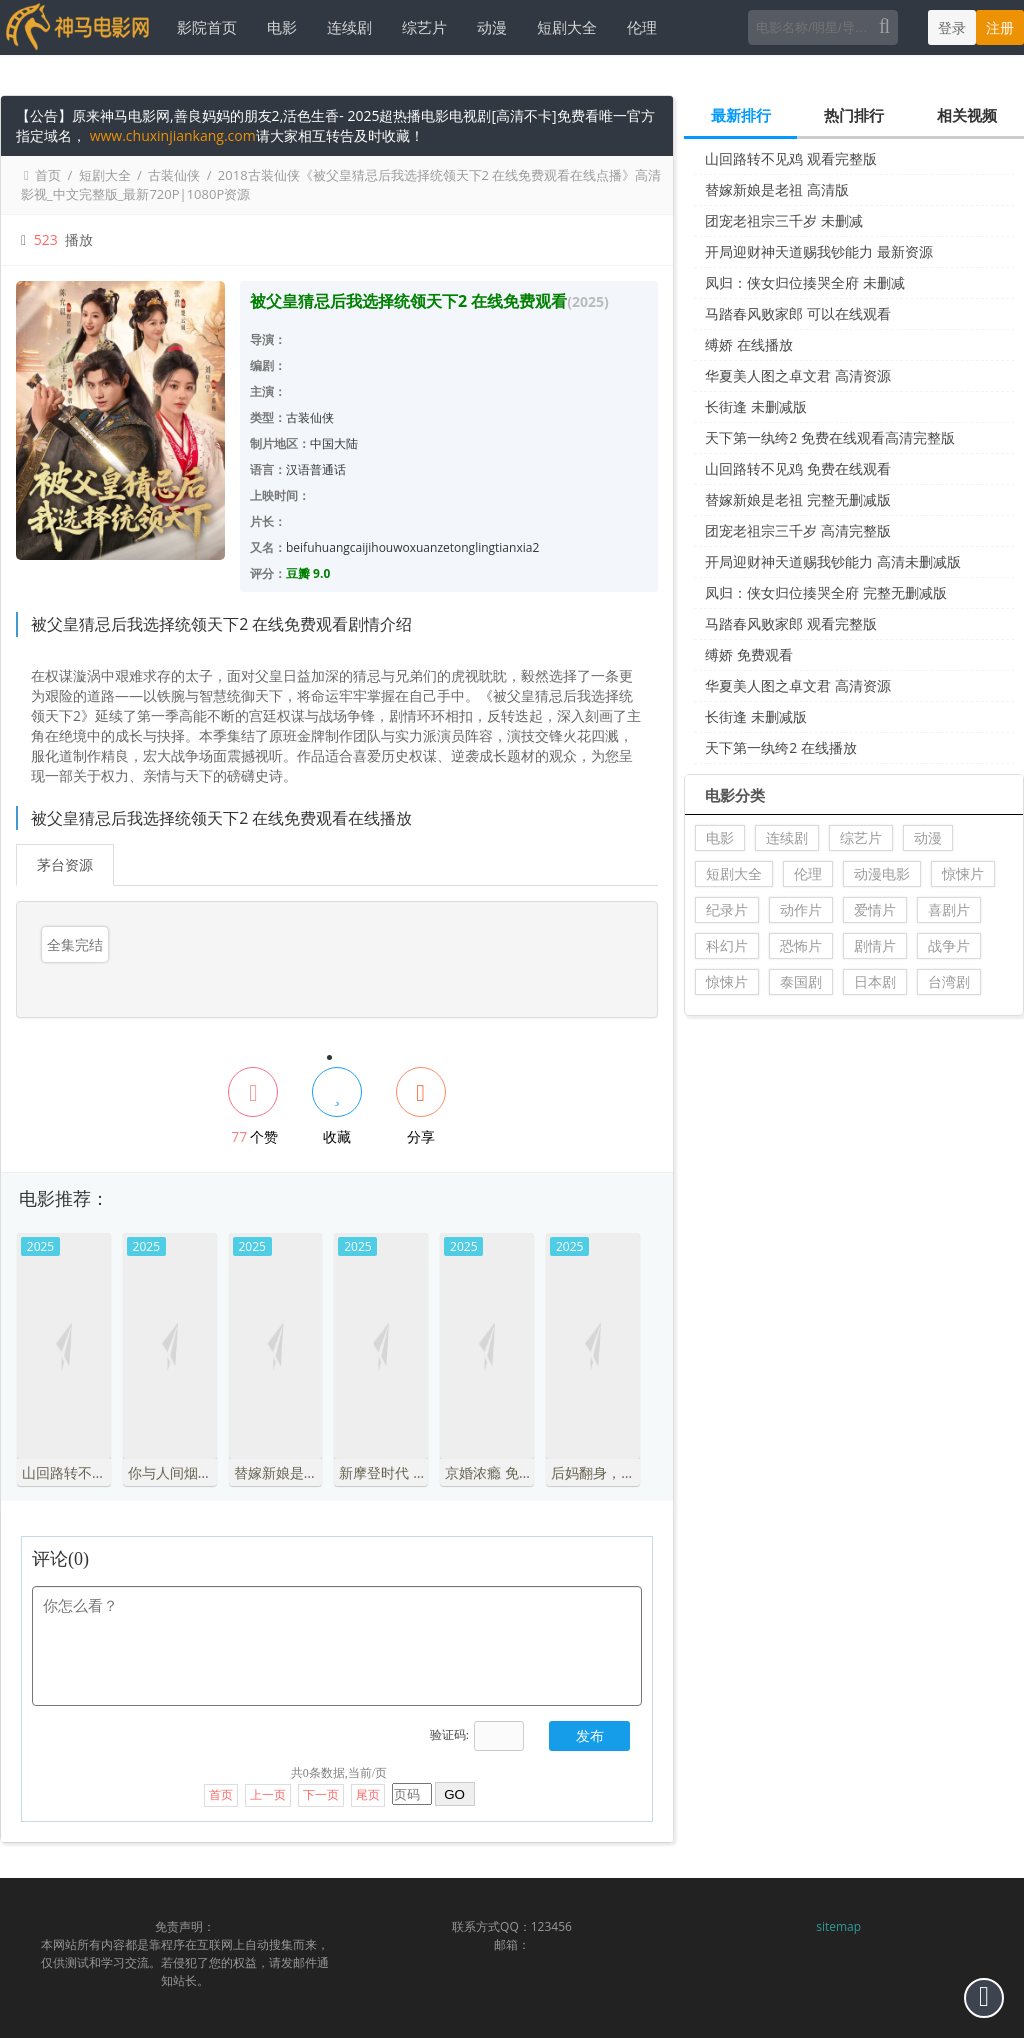 This screenshot has width=1024, height=2038. What do you see at coordinates (949, 981) in the screenshot?
I see `台湾剧` at bounding box center [949, 981].